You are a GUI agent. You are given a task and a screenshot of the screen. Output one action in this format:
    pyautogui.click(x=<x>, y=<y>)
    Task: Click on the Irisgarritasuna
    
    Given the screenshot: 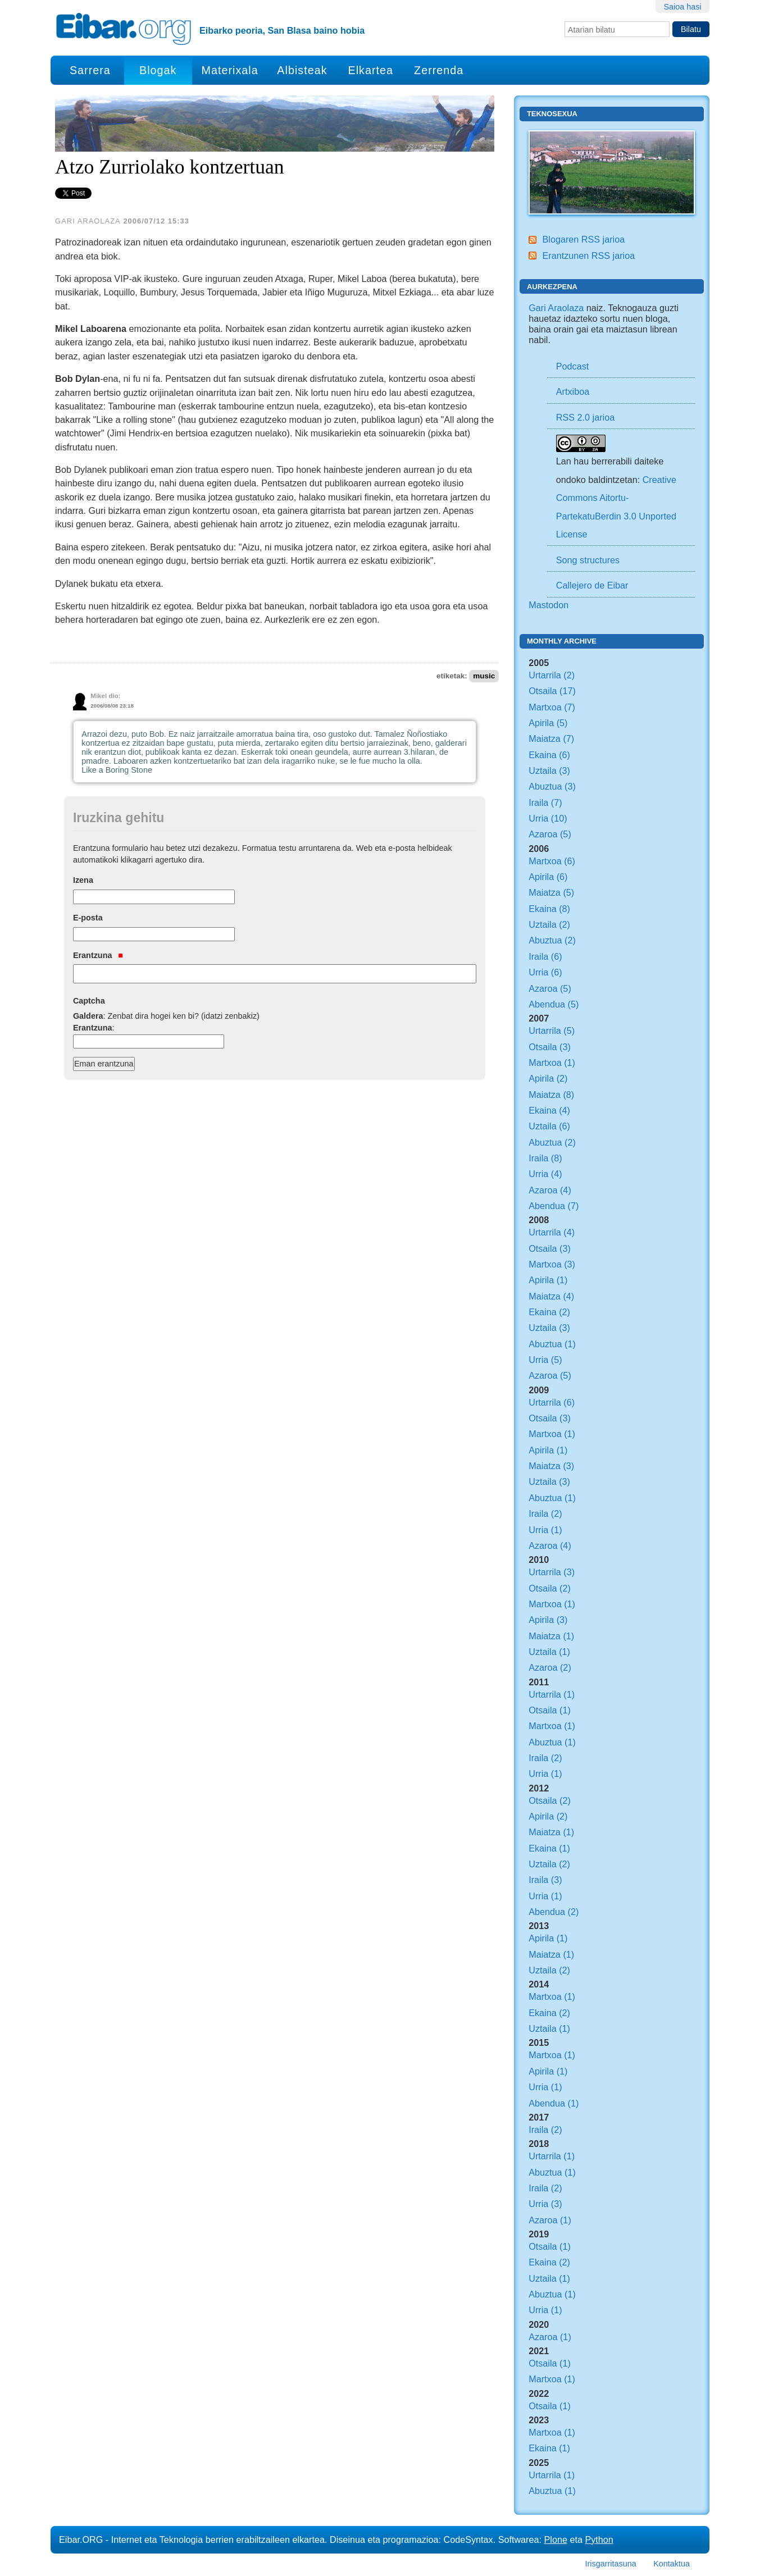 What is the action you would take?
    pyautogui.click(x=610, y=2563)
    